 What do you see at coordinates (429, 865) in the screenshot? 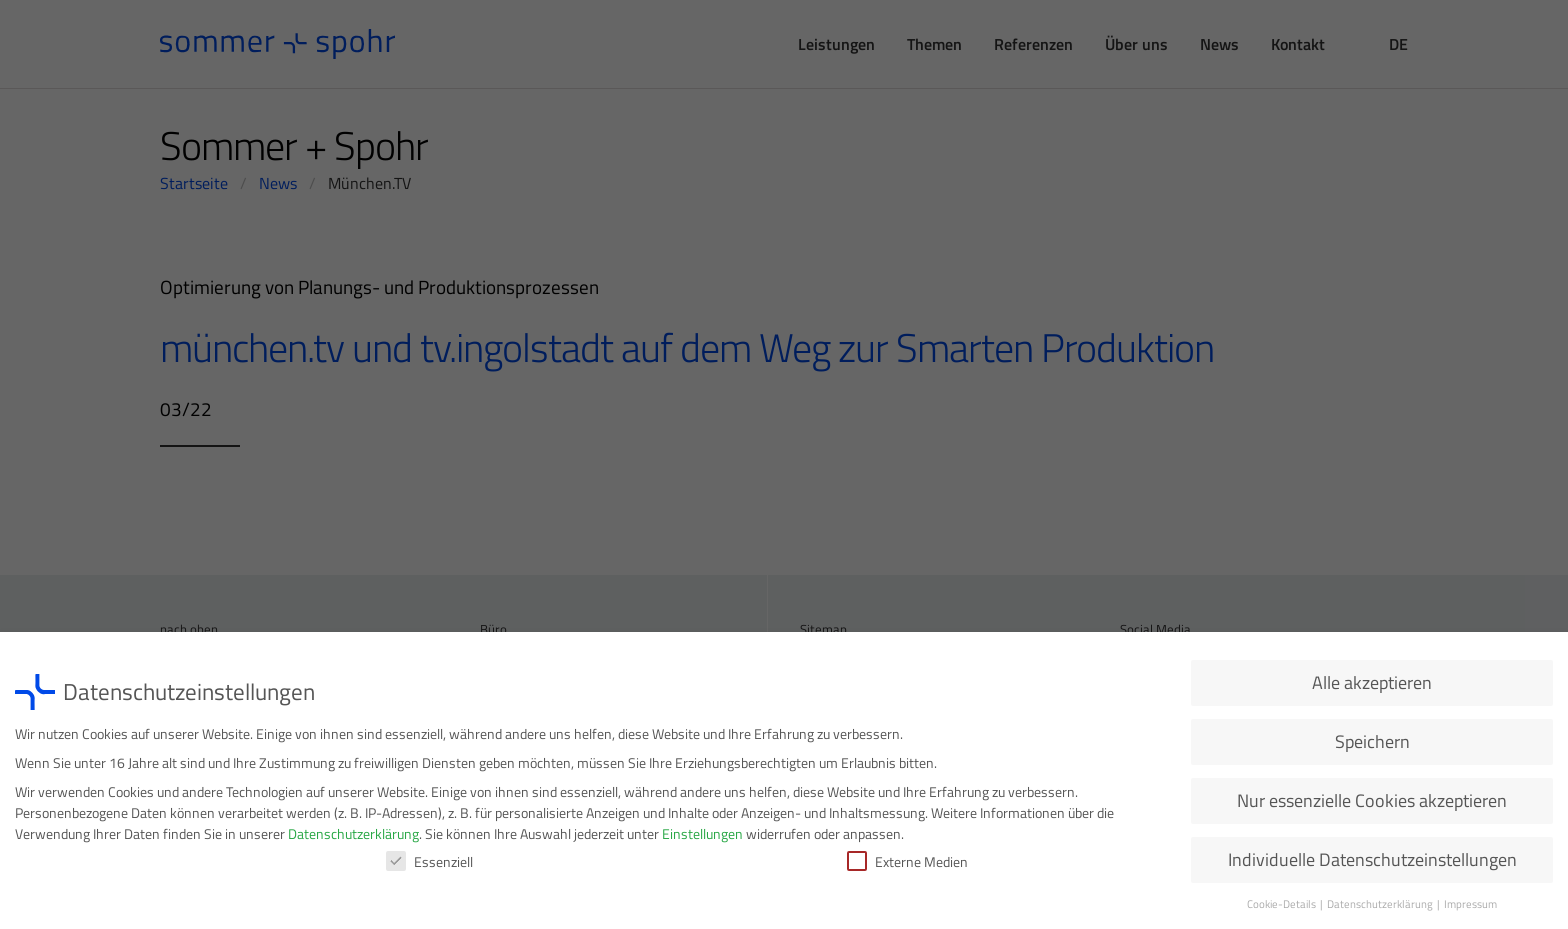
I see `Essenziell` at bounding box center [429, 865].